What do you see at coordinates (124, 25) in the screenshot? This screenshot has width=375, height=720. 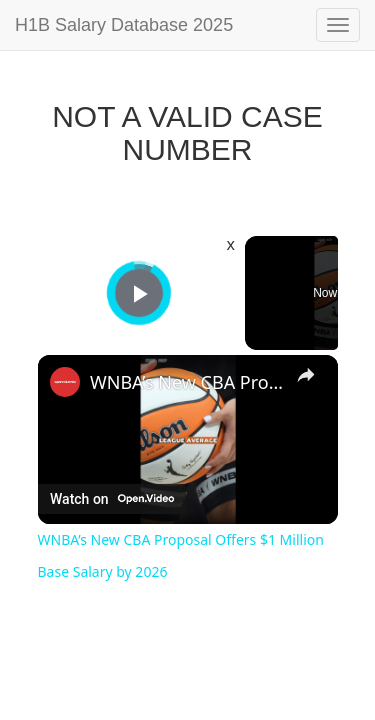 I see `H1B Salary Database 2025` at bounding box center [124, 25].